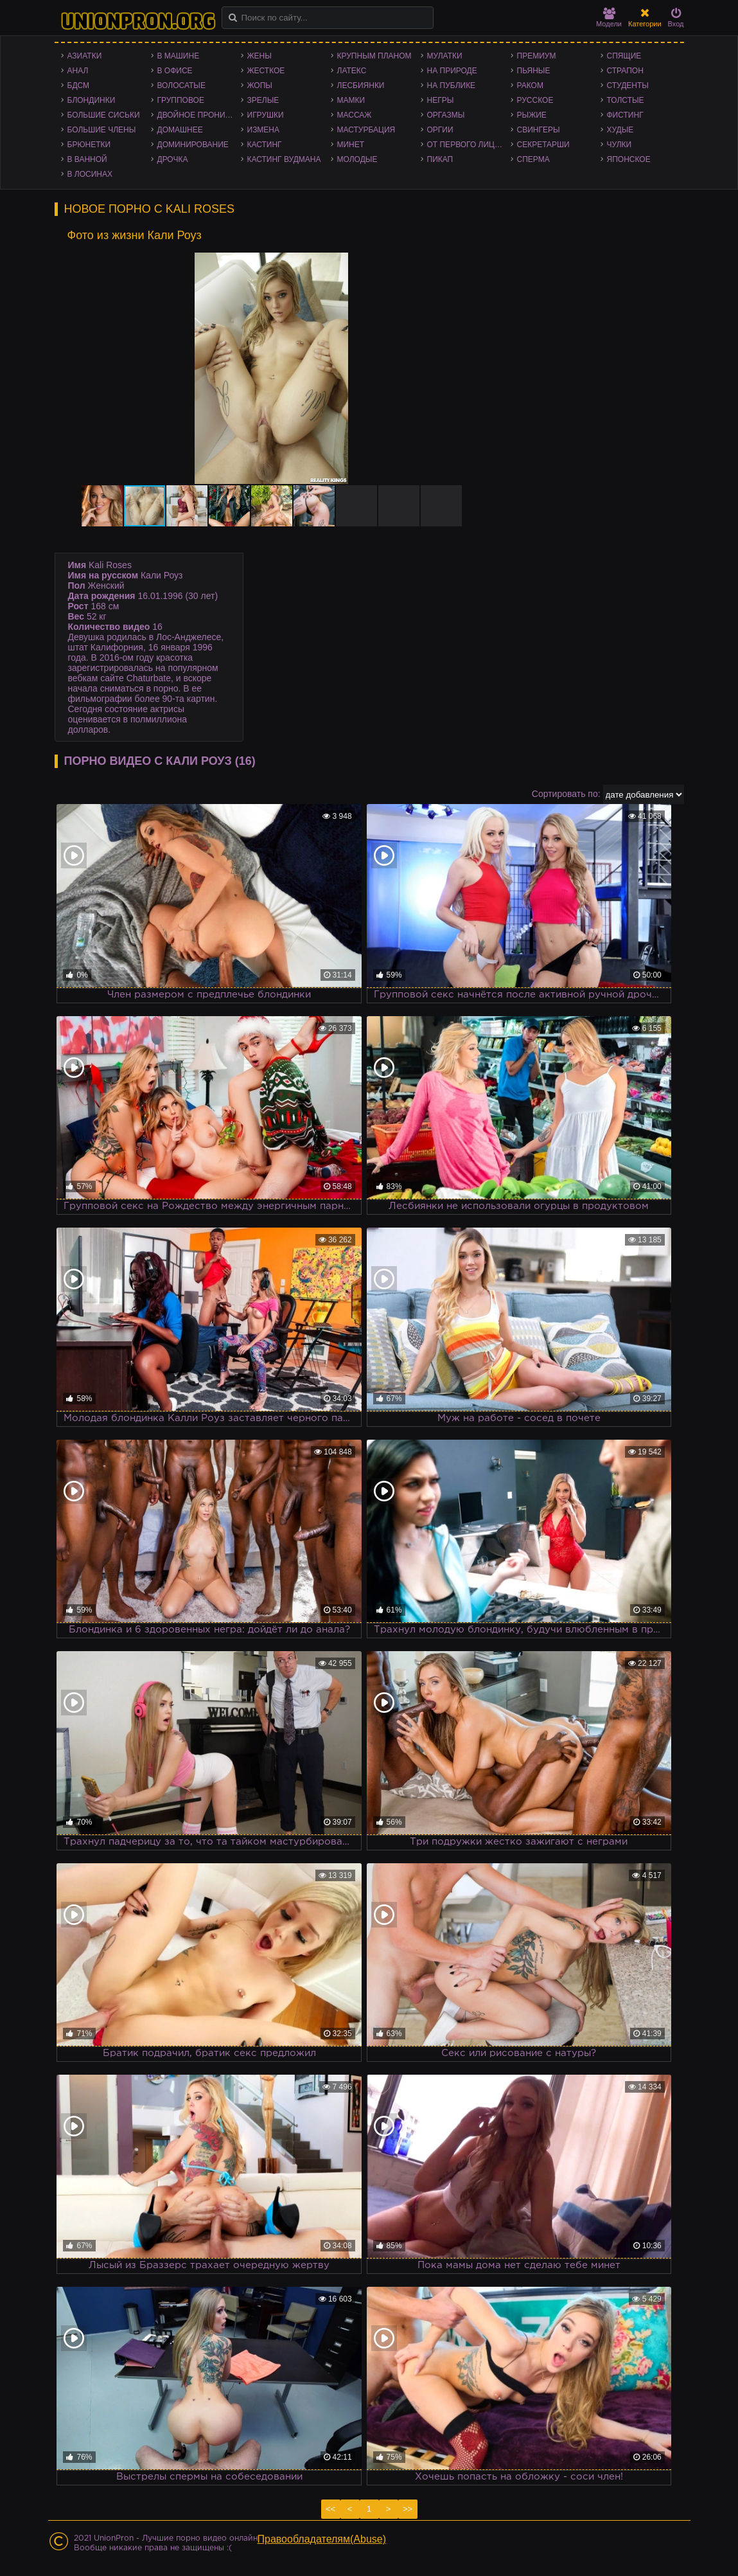 The width and height of the screenshot is (738, 2576). What do you see at coordinates (628, 85) in the screenshot?
I see `Студенты` at bounding box center [628, 85].